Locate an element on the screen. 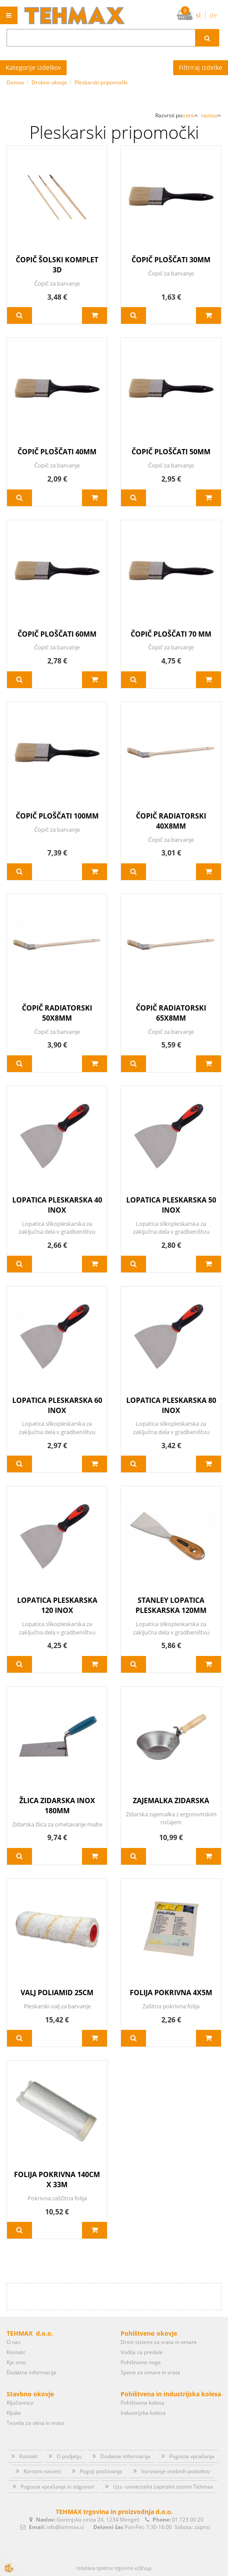 This screenshot has height=2576, width=228. VALJ POLIAMID 25CM is located at coordinates (57, 1992).